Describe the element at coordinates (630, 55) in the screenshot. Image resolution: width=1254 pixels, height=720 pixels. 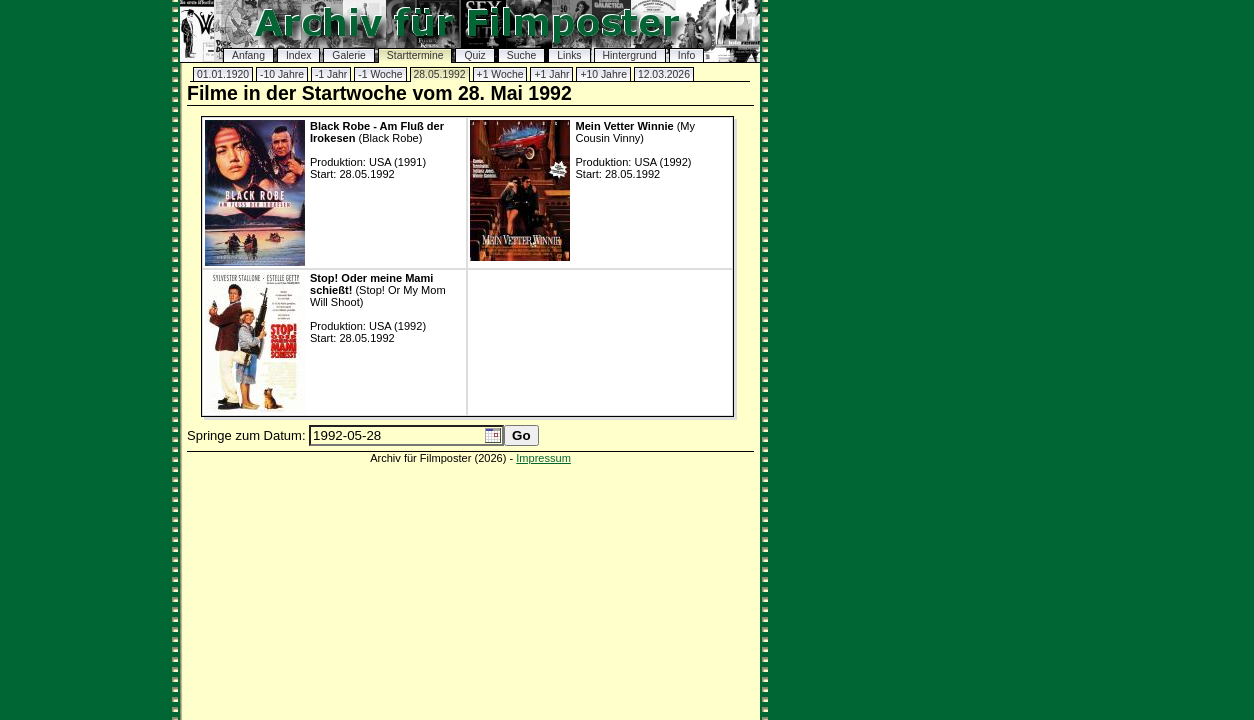
I see `Hintergrund` at that location.